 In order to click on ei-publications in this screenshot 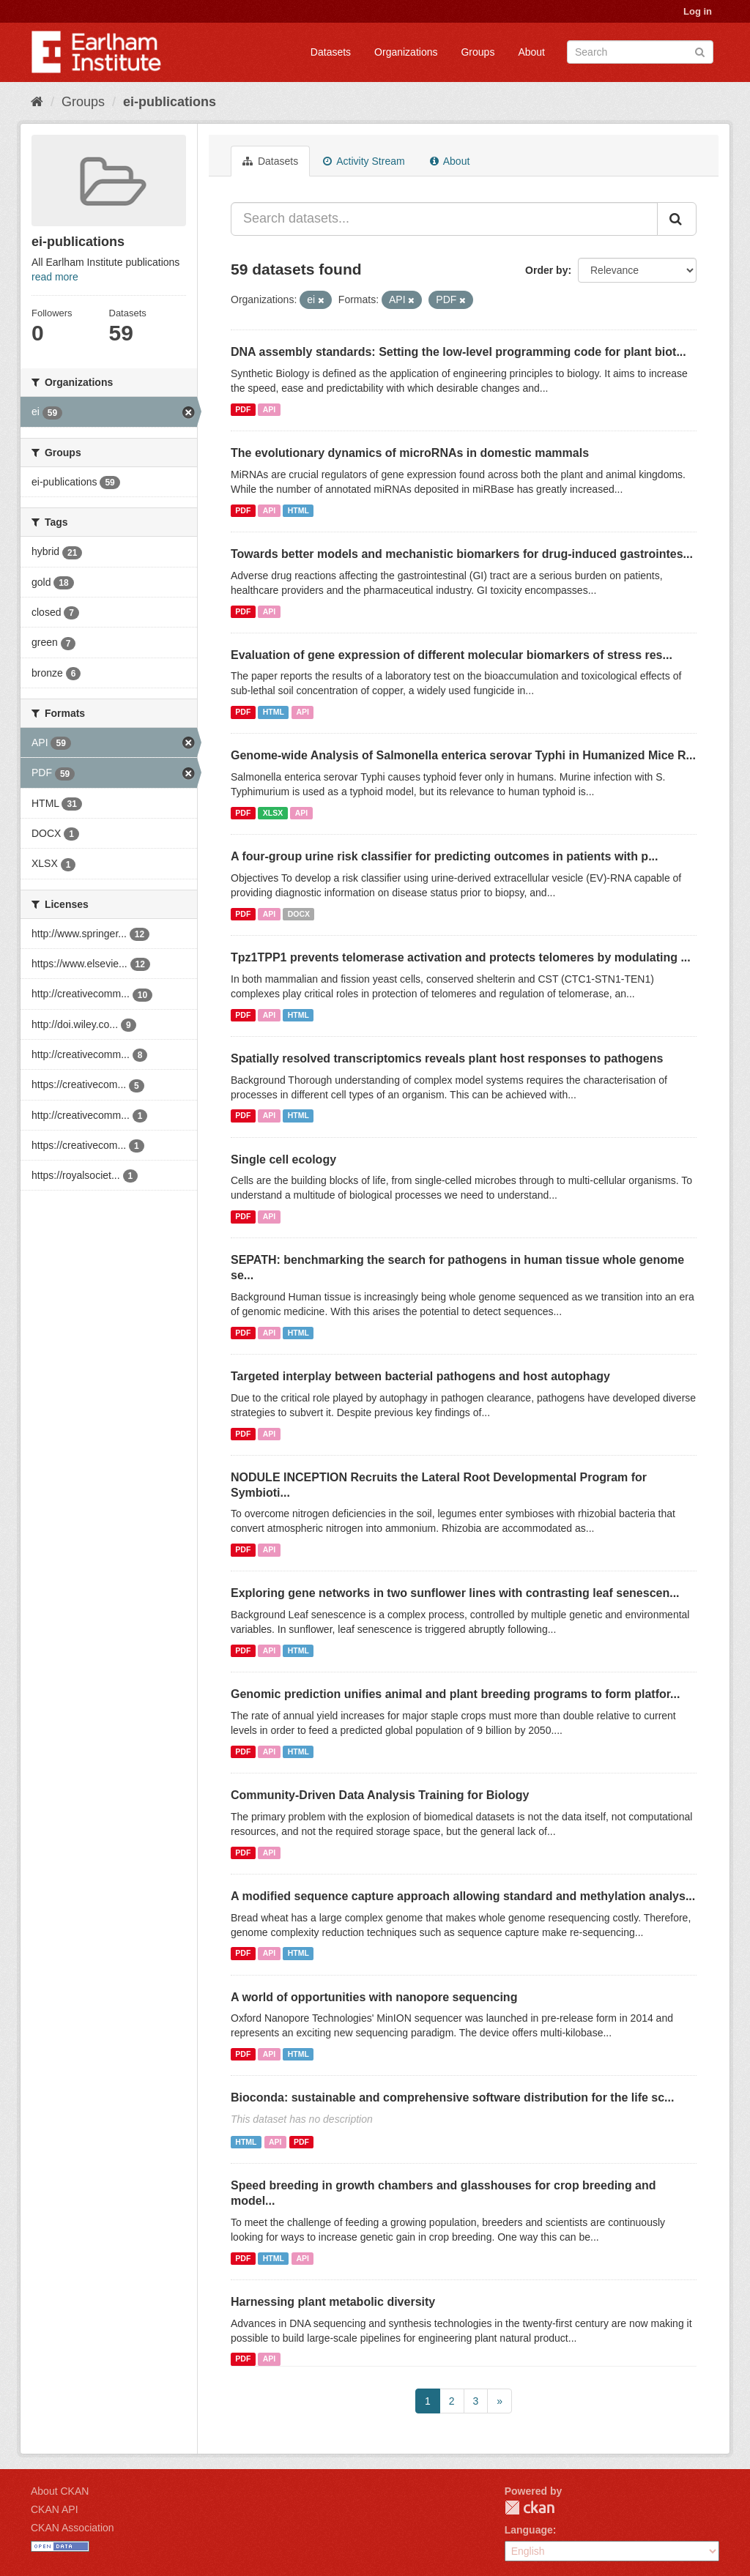, I will do `click(169, 101)`.